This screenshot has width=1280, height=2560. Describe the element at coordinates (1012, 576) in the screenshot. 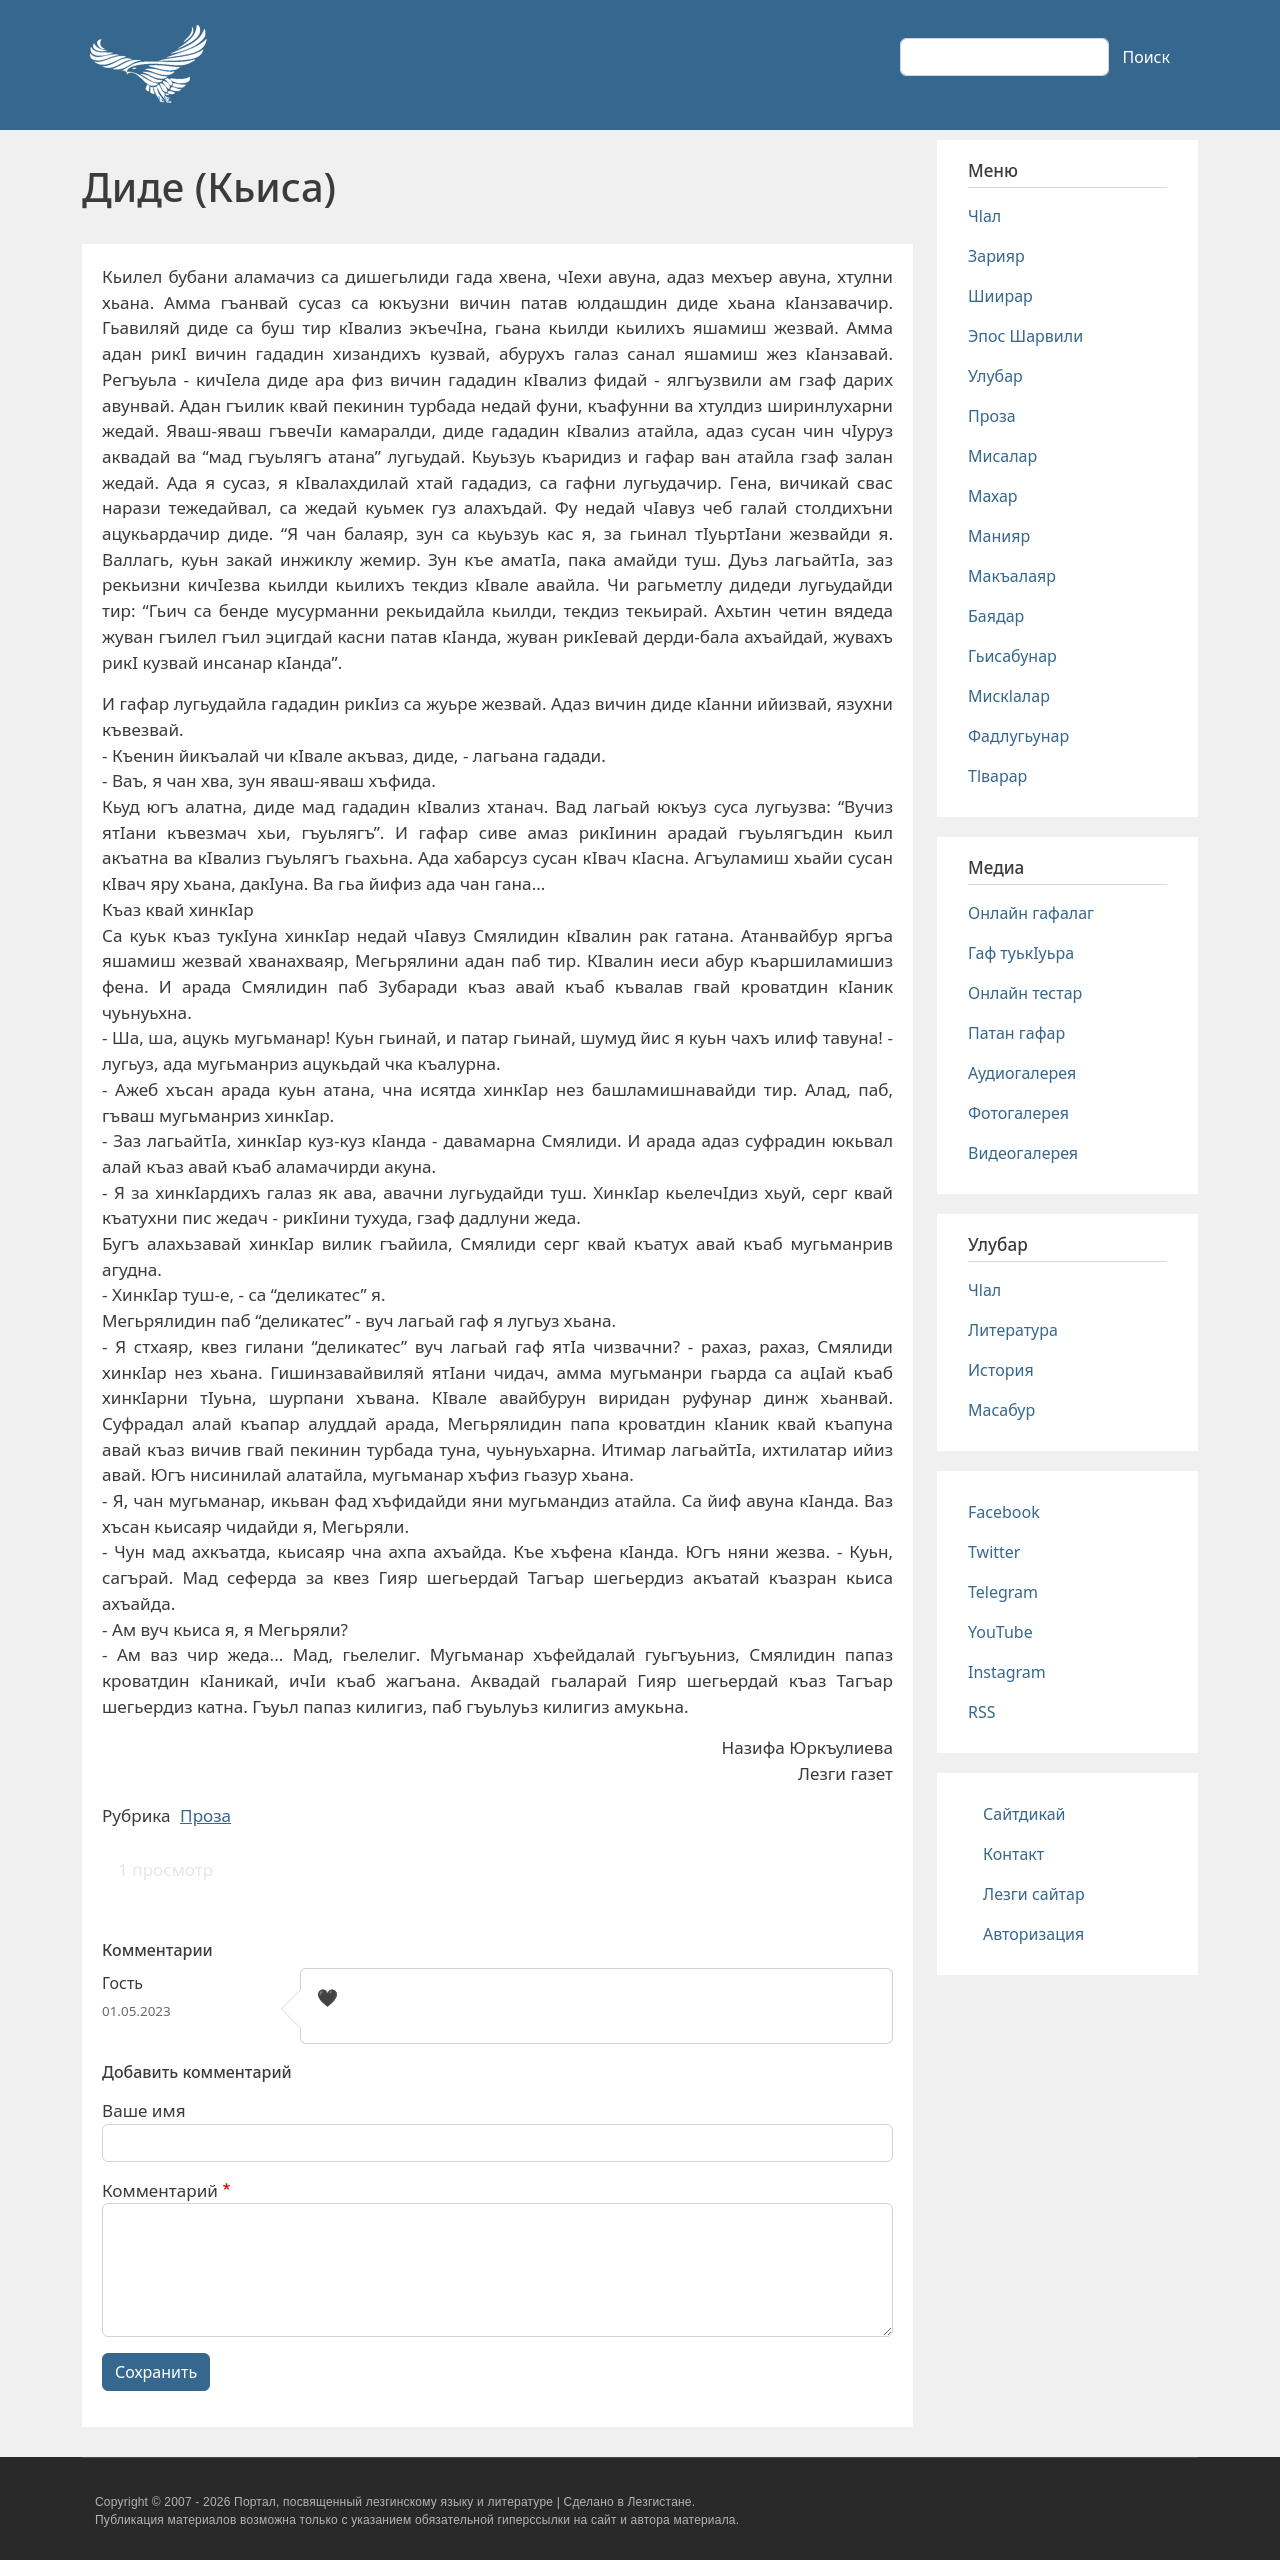

I see `Макъалаяр` at that location.